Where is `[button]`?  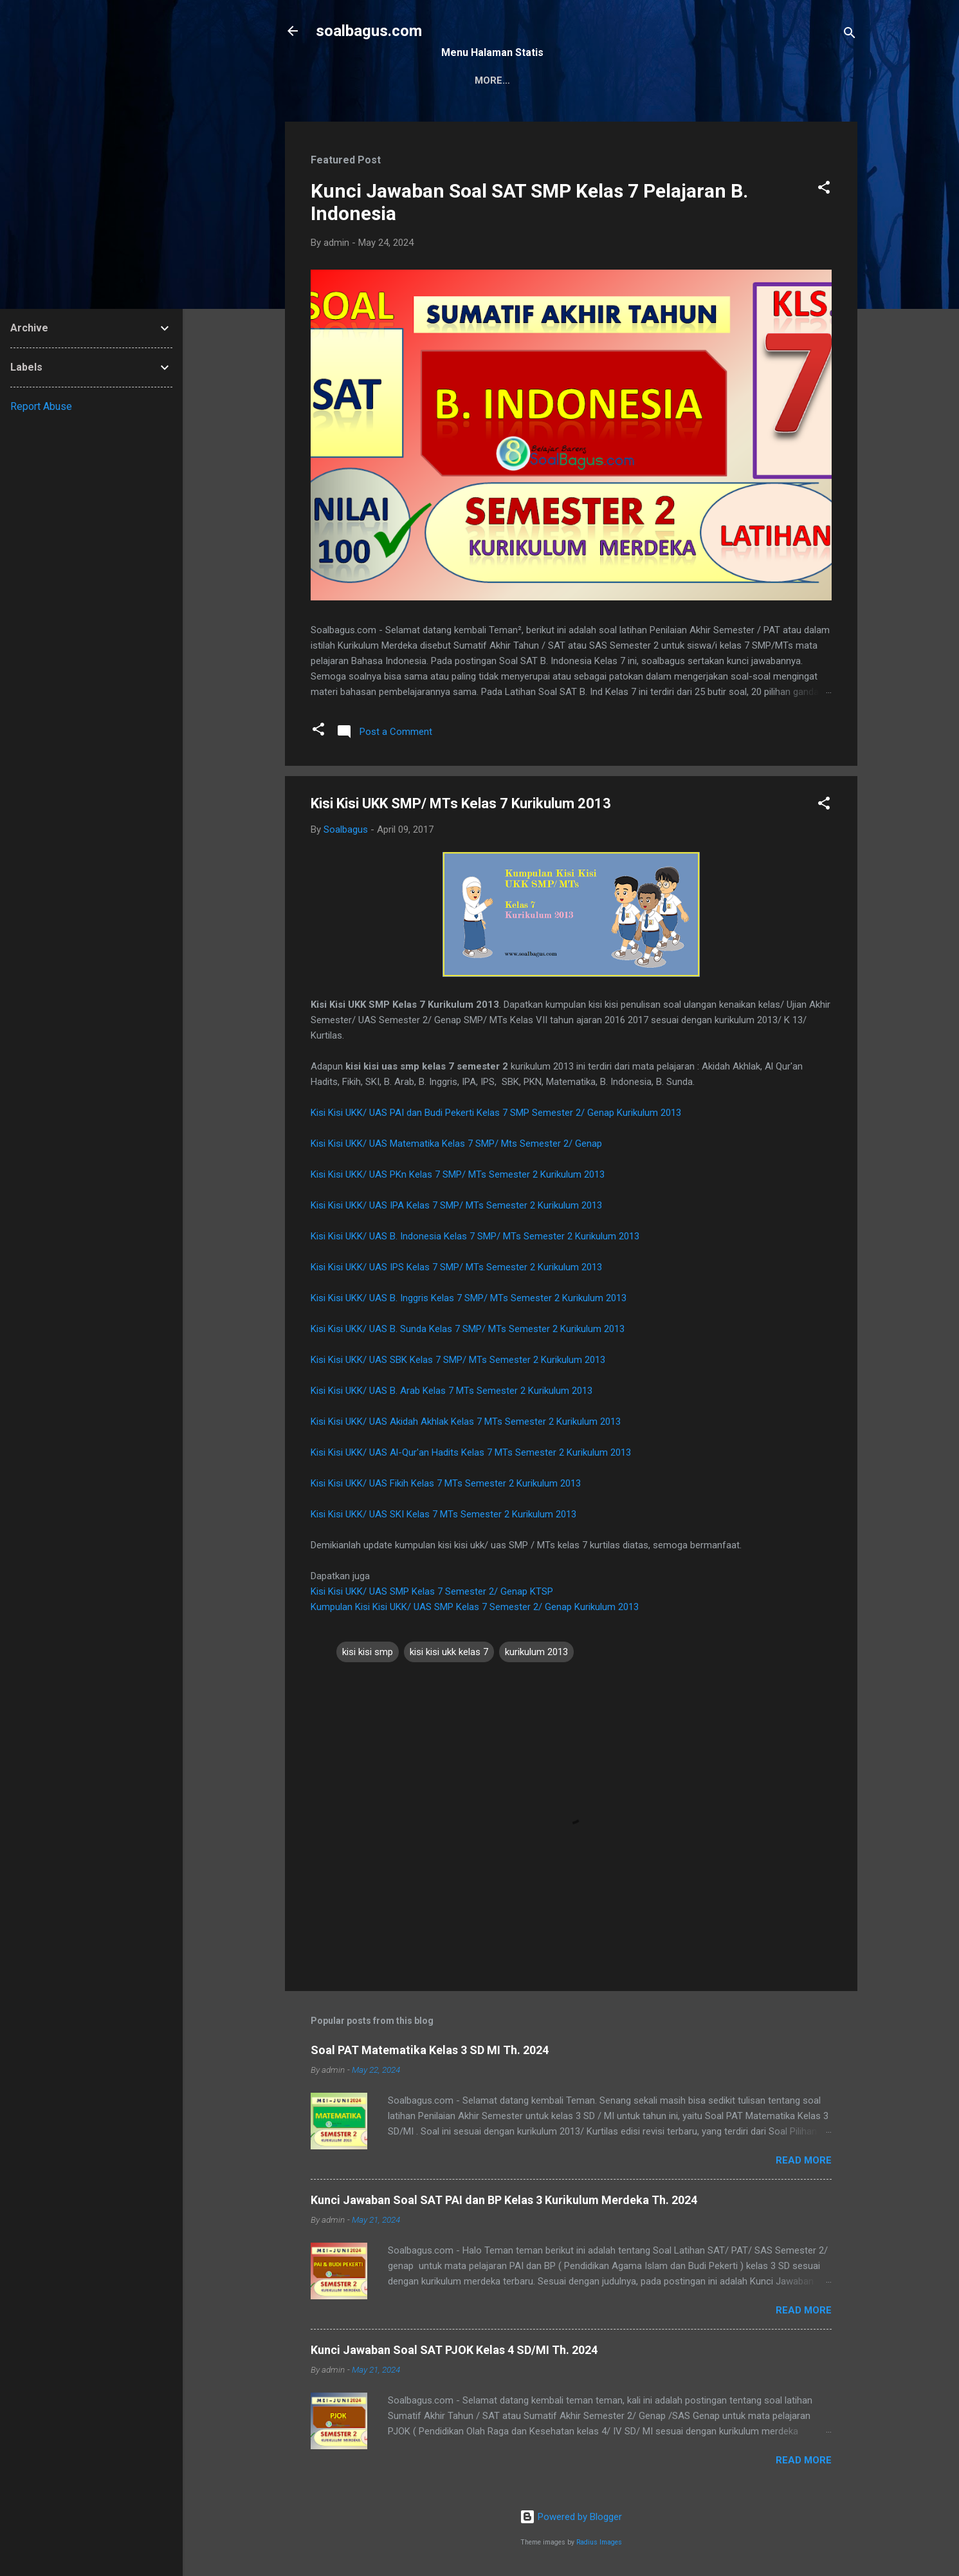
[button] is located at coordinates (824, 189).